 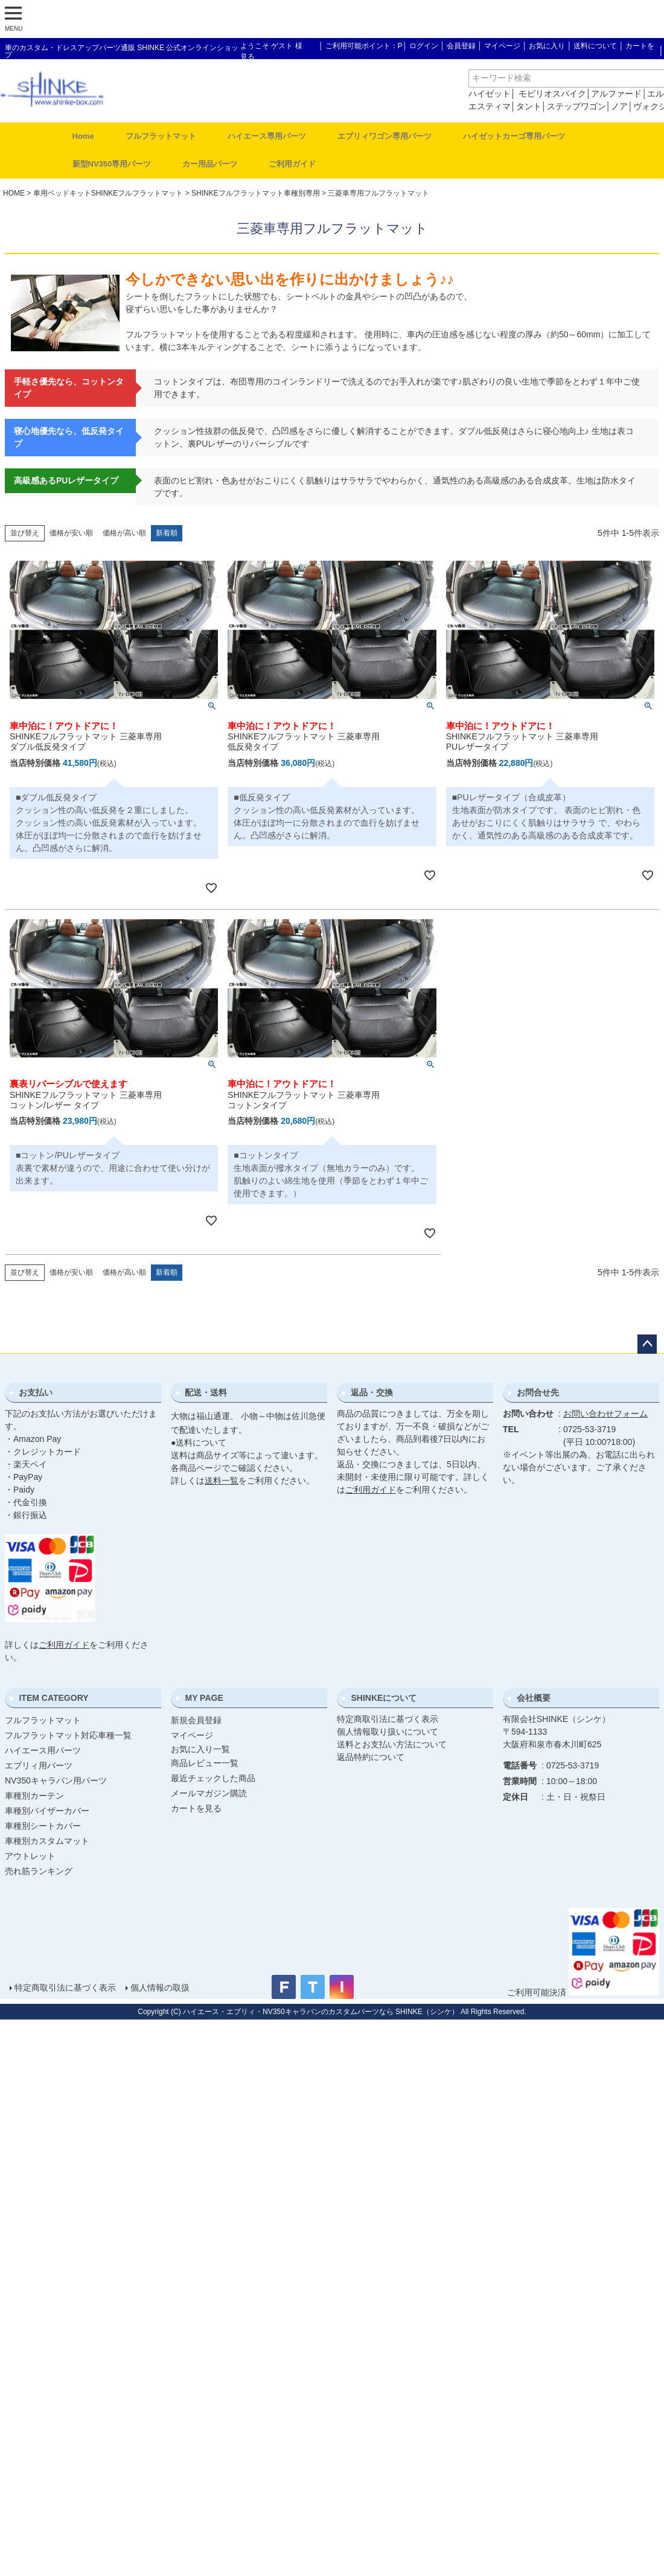 What do you see at coordinates (489, 93) in the screenshot?
I see `ハイゼット` at bounding box center [489, 93].